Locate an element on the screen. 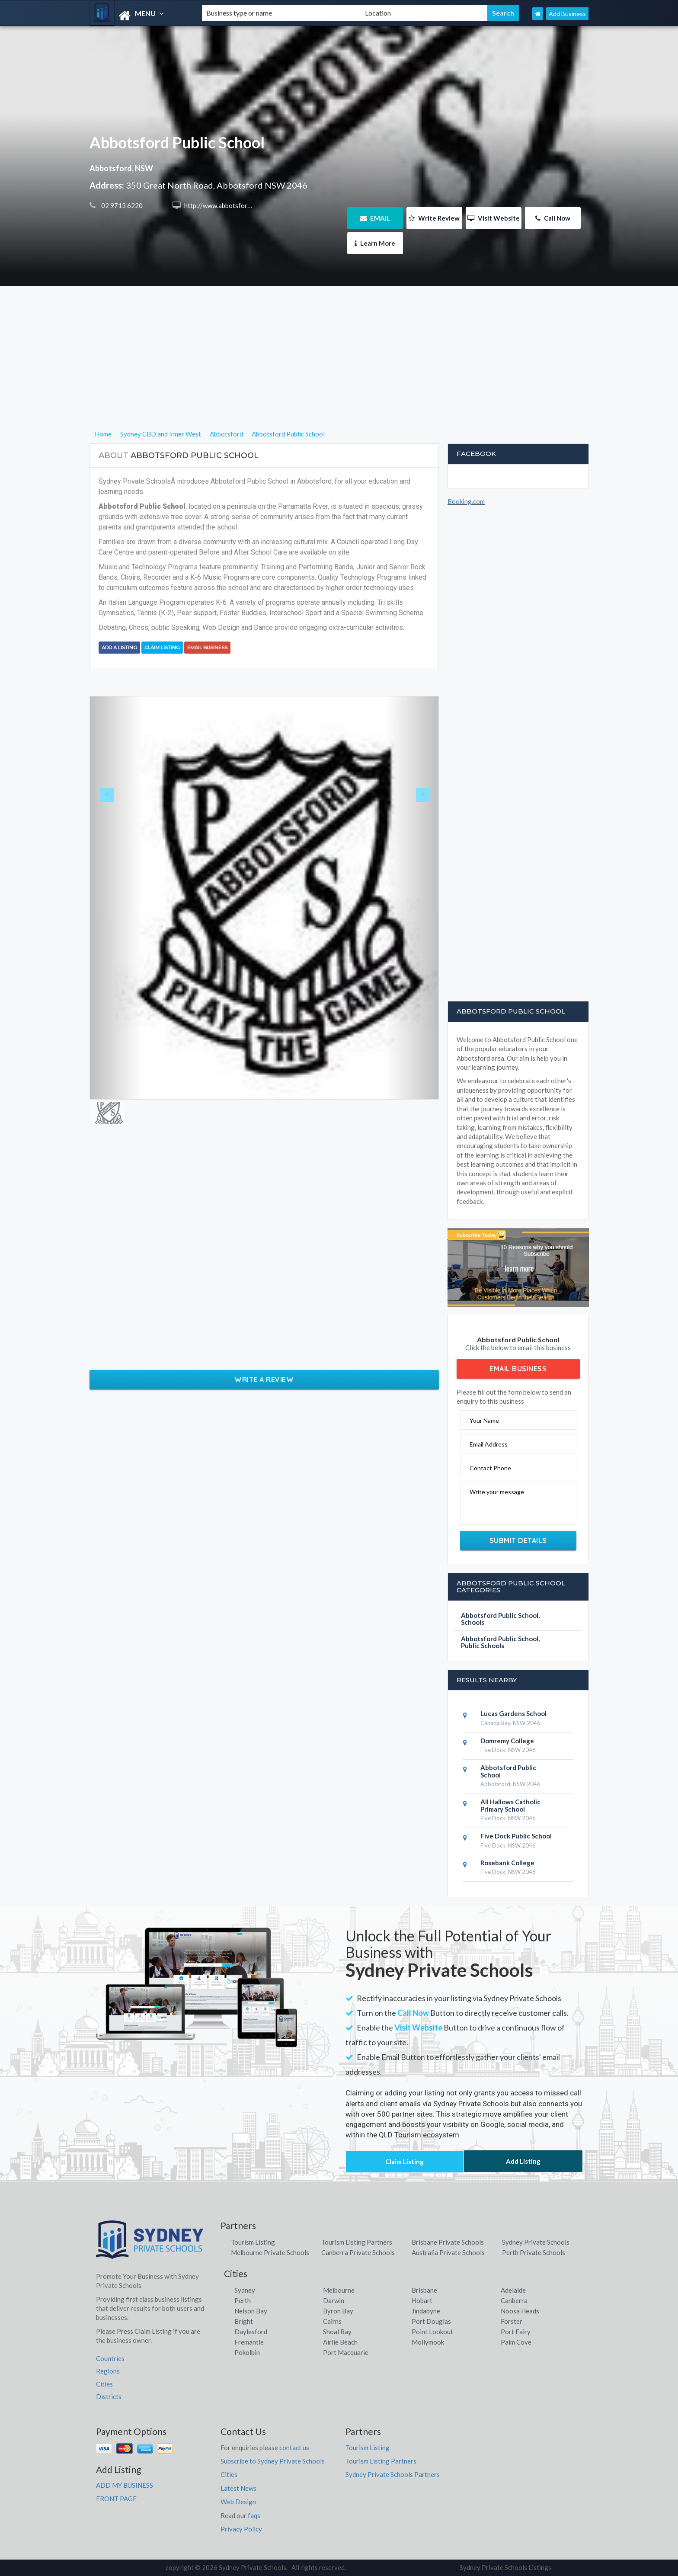 Image resolution: width=678 pixels, height=2576 pixels. Shoal Bay is located at coordinates (337, 2331).